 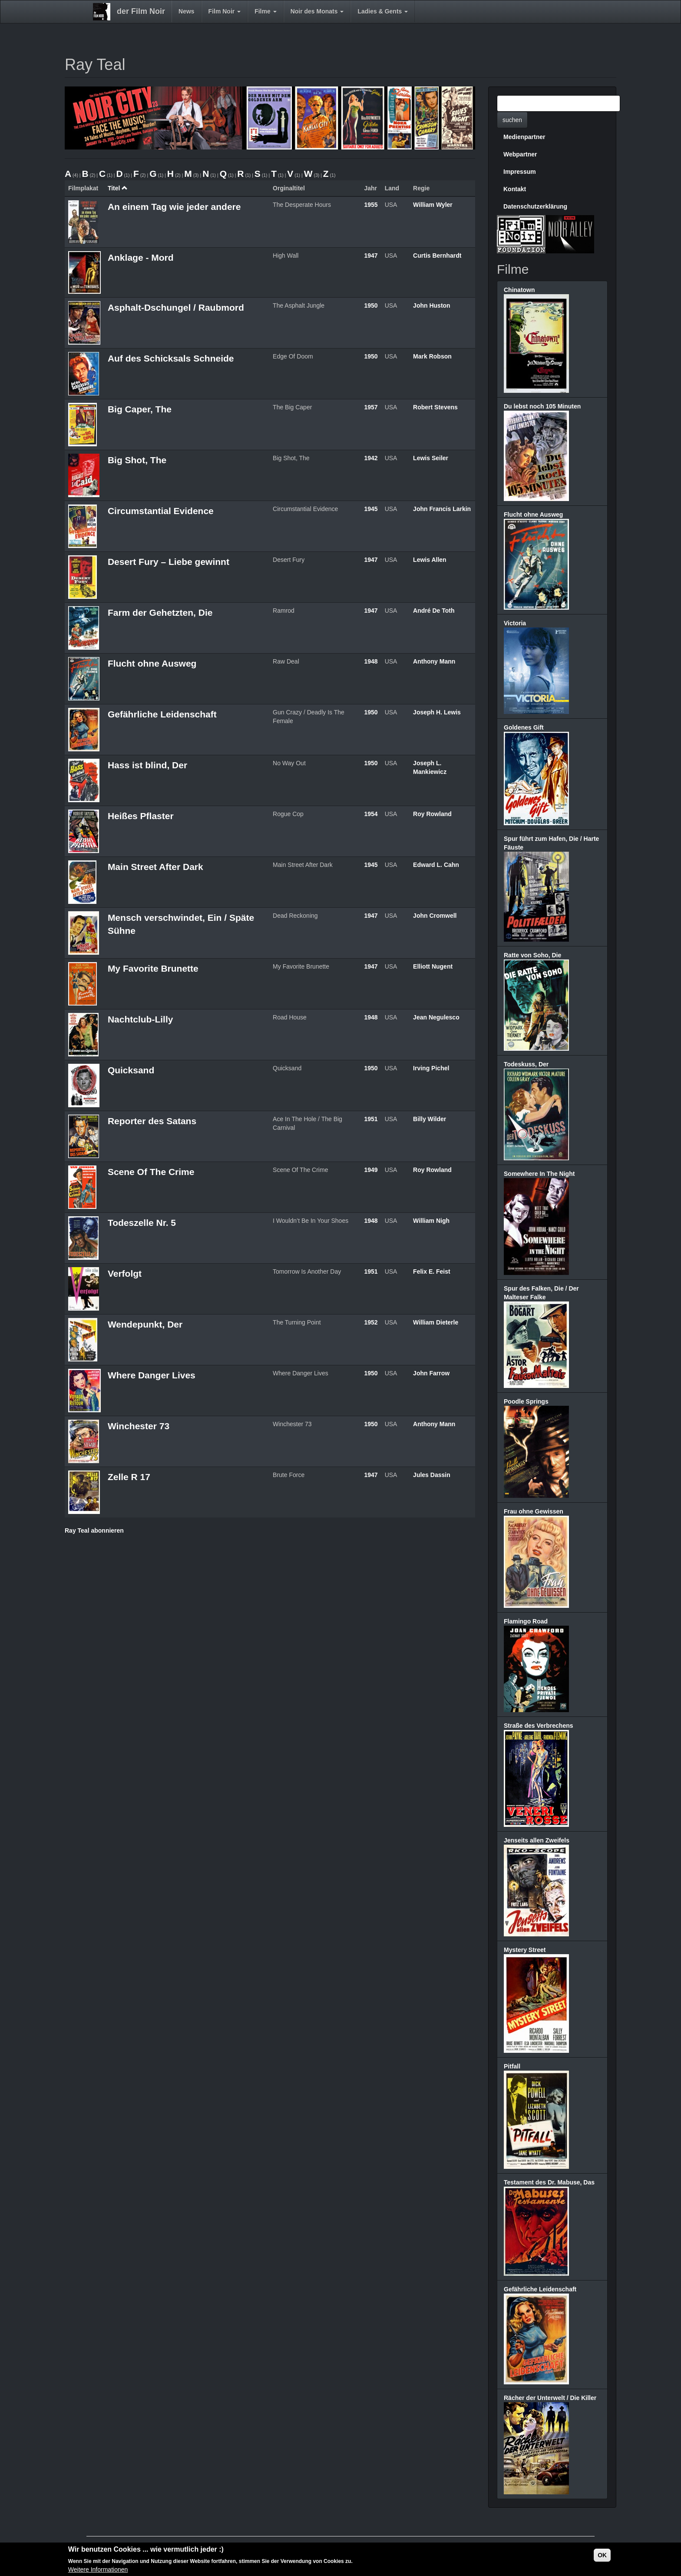 What do you see at coordinates (519, 289) in the screenshot?
I see `Chinatown` at bounding box center [519, 289].